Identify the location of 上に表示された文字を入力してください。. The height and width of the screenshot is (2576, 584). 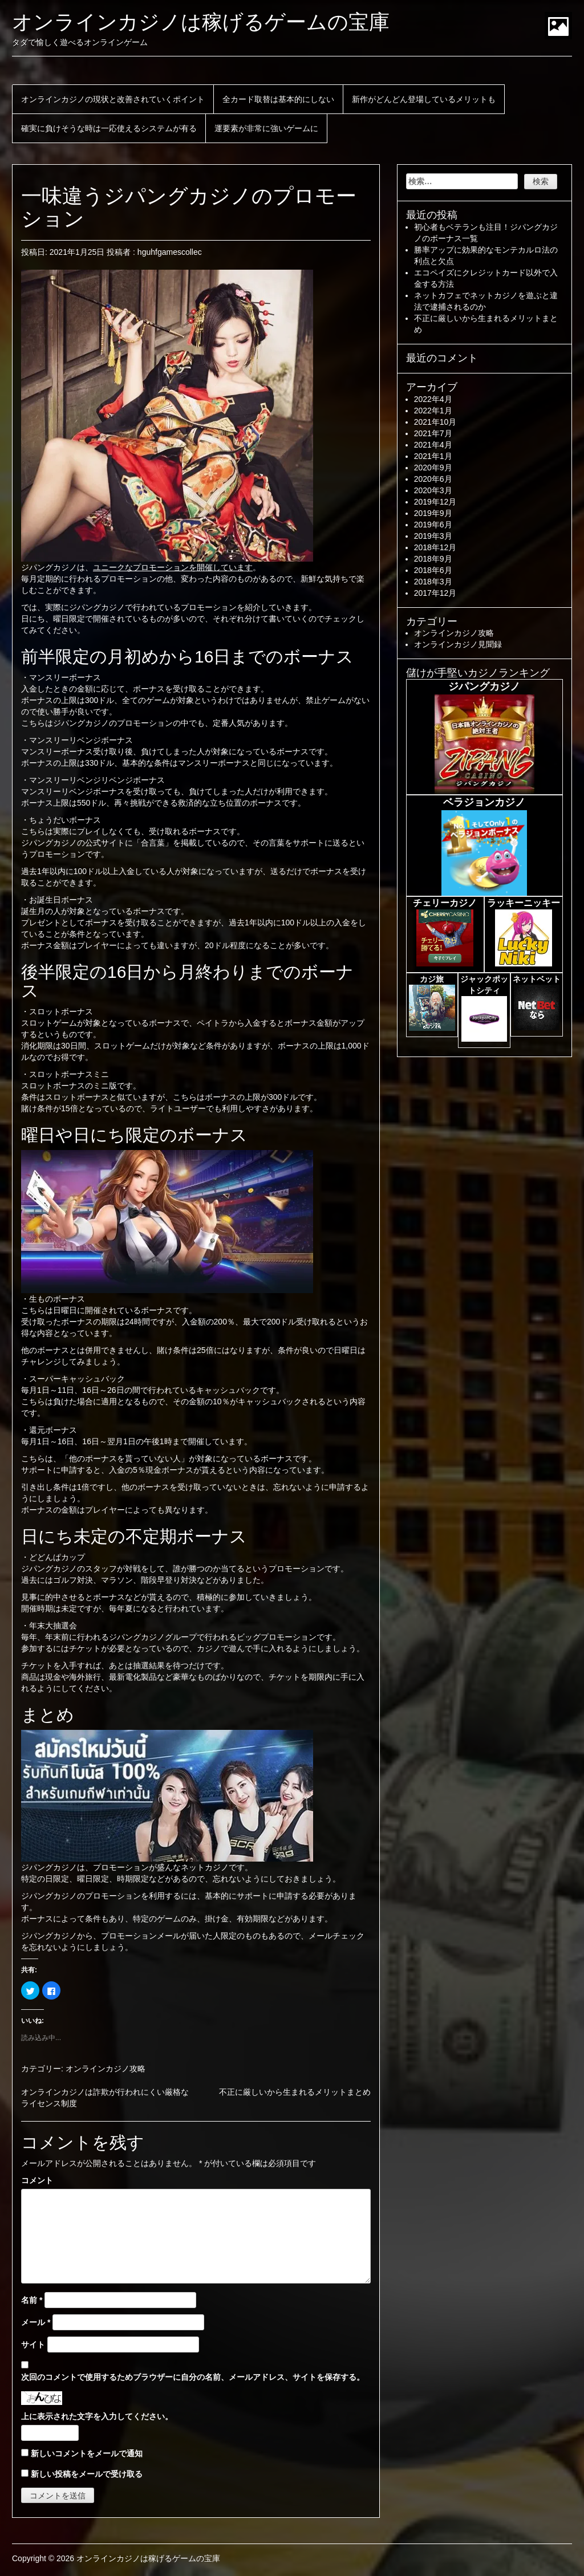
(97, 2416).